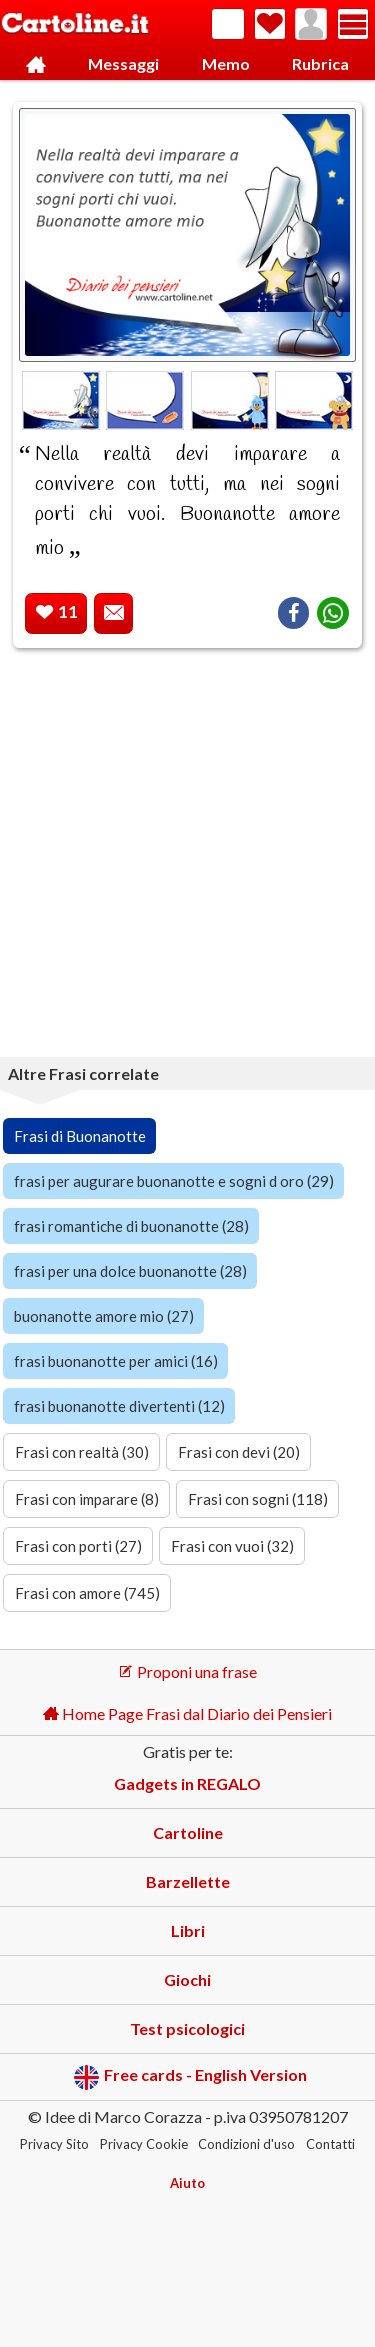 This screenshot has width=375, height=2347. Describe the element at coordinates (174, 1181) in the screenshot. I see `frasi per augurare buonanotte e sogni d oro (29)` at that location.